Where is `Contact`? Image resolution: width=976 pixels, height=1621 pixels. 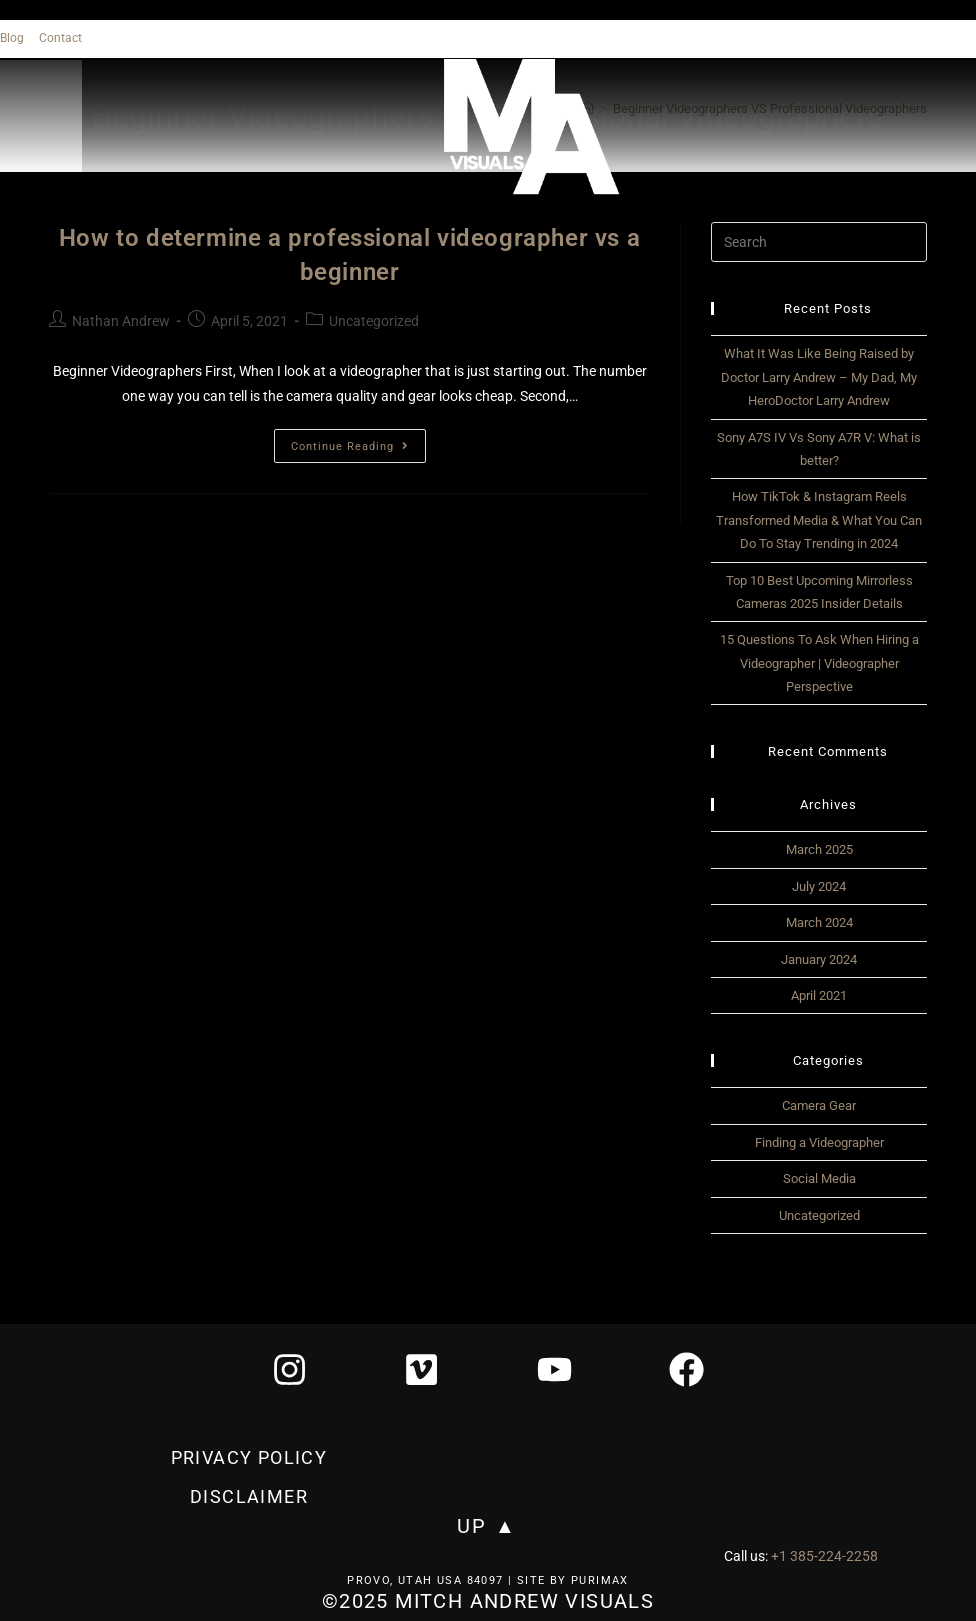 Contact is located at coordinates (60, 38).